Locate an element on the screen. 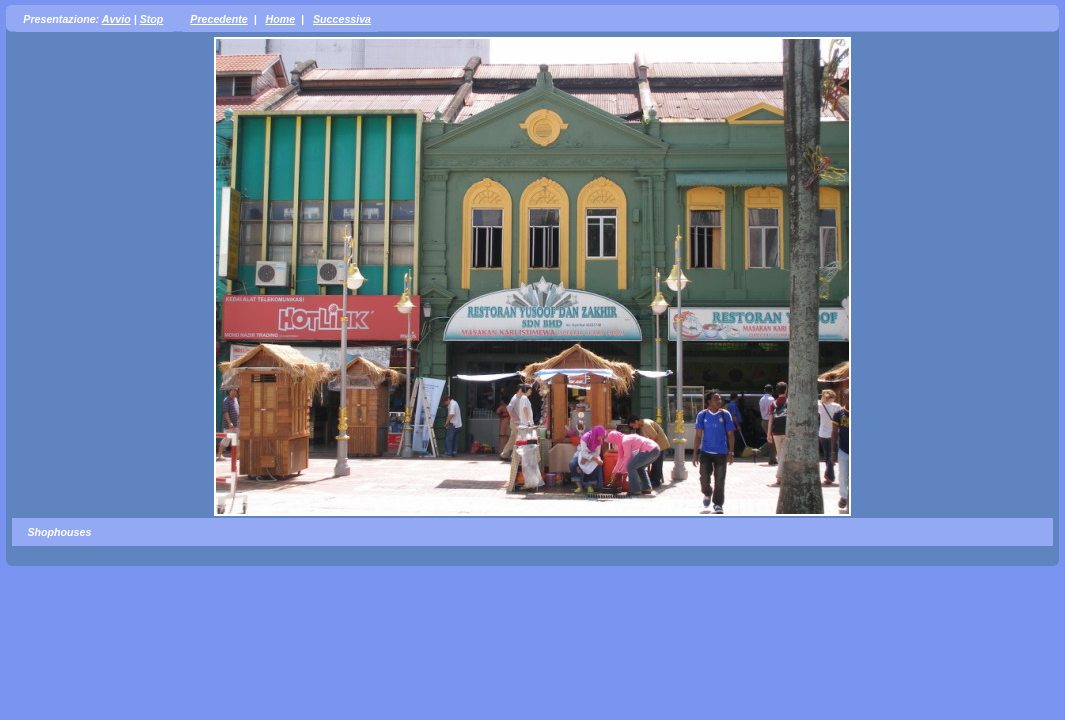  Home is located at coordinates (281, 19).